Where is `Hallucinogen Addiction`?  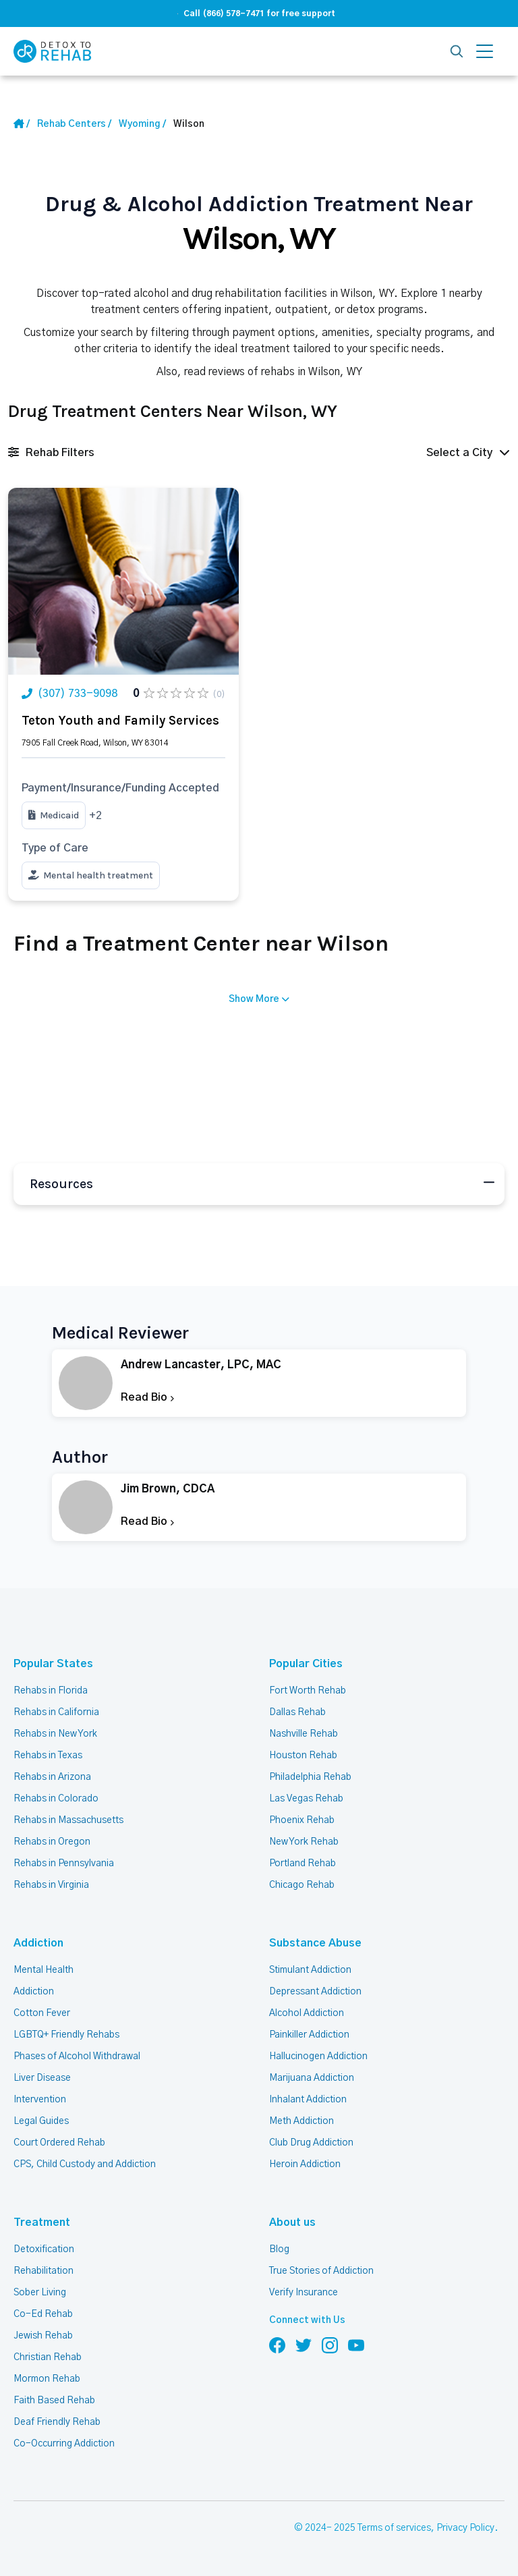 Hallucinogen Addiction is located at coordinates (318, 2056).